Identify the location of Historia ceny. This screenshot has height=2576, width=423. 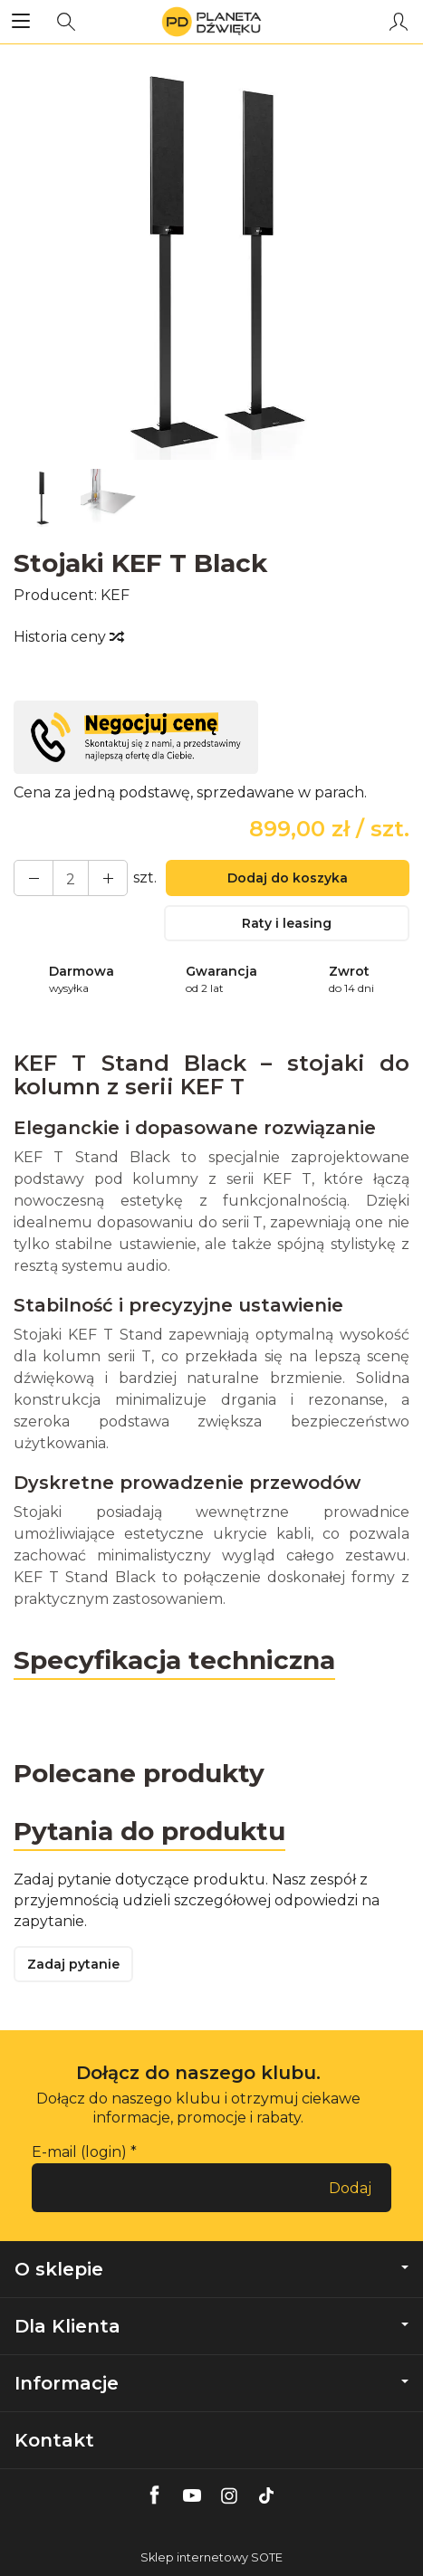
(68, 636).